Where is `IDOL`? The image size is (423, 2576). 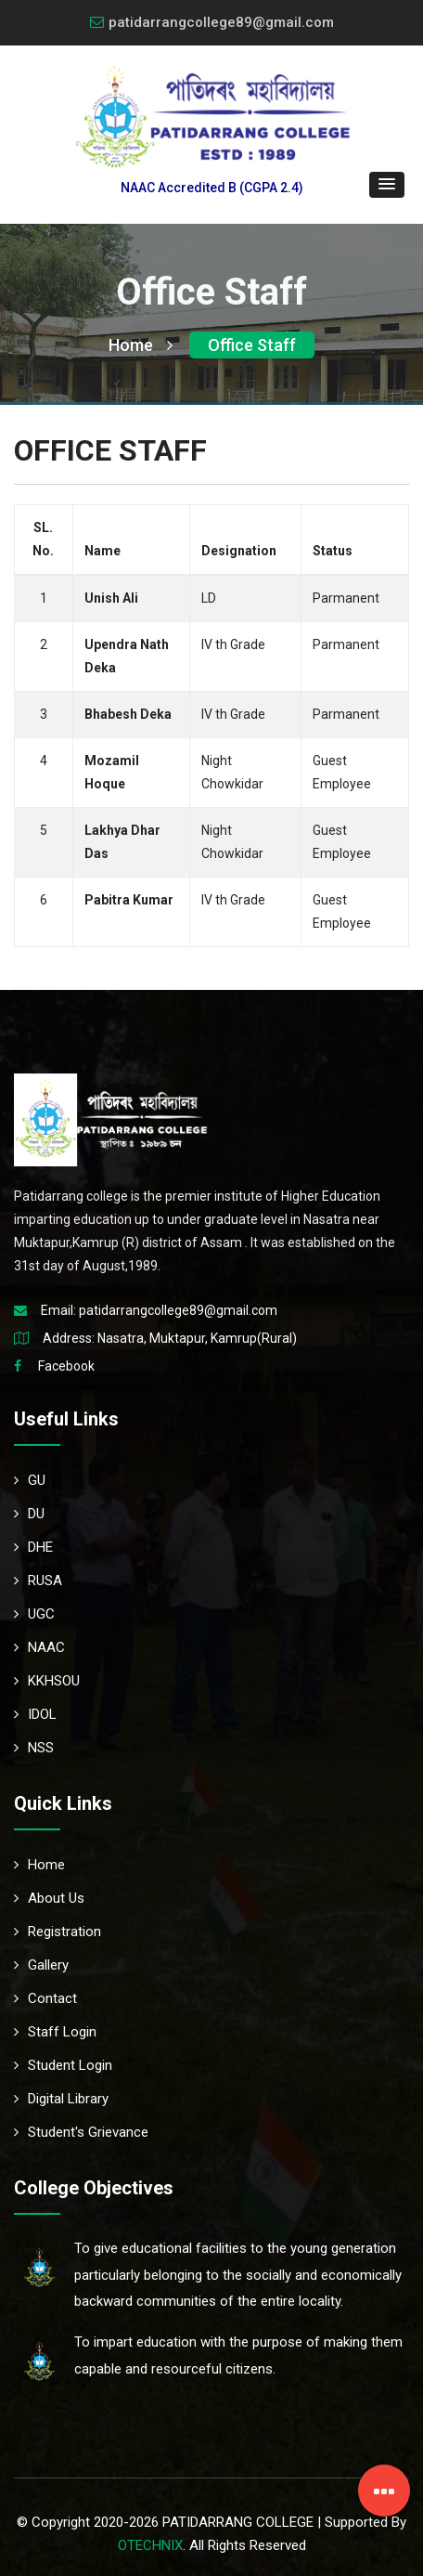
IDOL is located at coordinates (35, 1714).